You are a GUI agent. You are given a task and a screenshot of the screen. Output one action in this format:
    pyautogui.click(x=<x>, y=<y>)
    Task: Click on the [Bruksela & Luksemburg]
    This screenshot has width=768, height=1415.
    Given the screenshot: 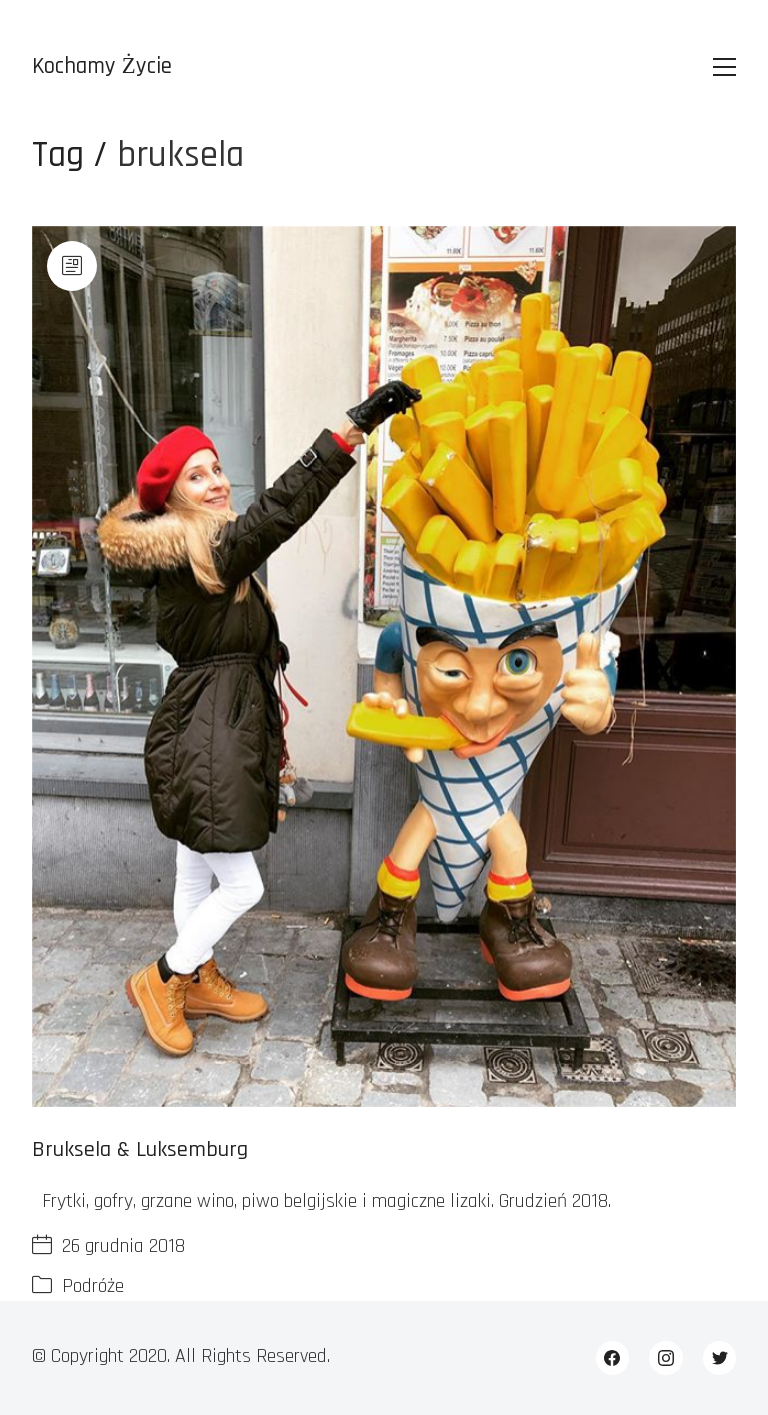 What is the action you would take?
    pyautogui.click(x=384, y=666)
    